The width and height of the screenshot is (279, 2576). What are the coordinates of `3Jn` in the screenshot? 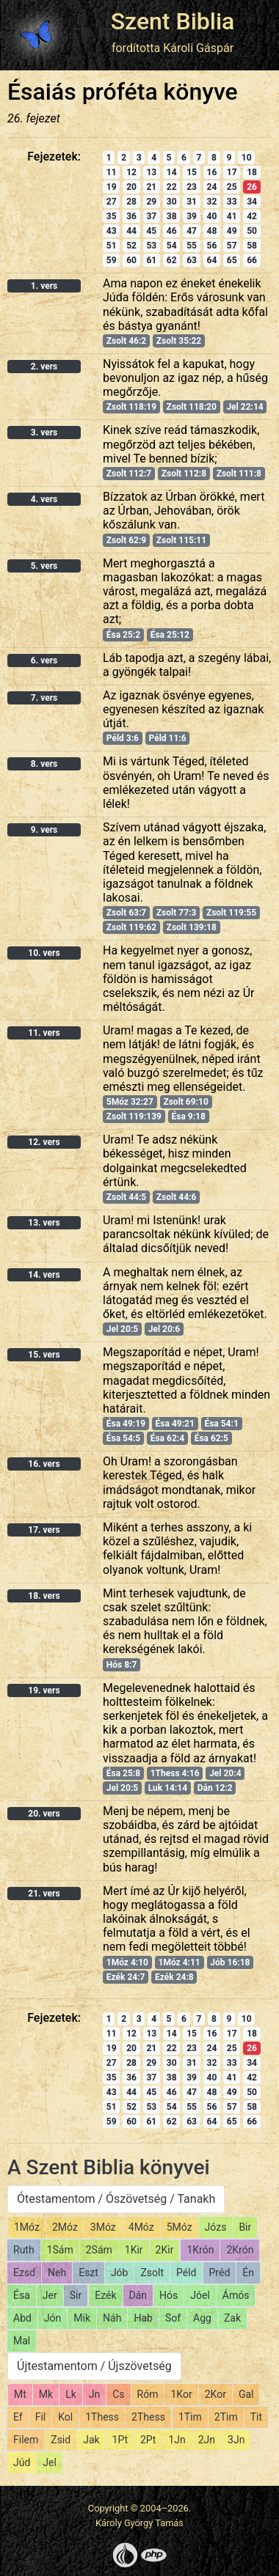 It's located at (236, 2440).